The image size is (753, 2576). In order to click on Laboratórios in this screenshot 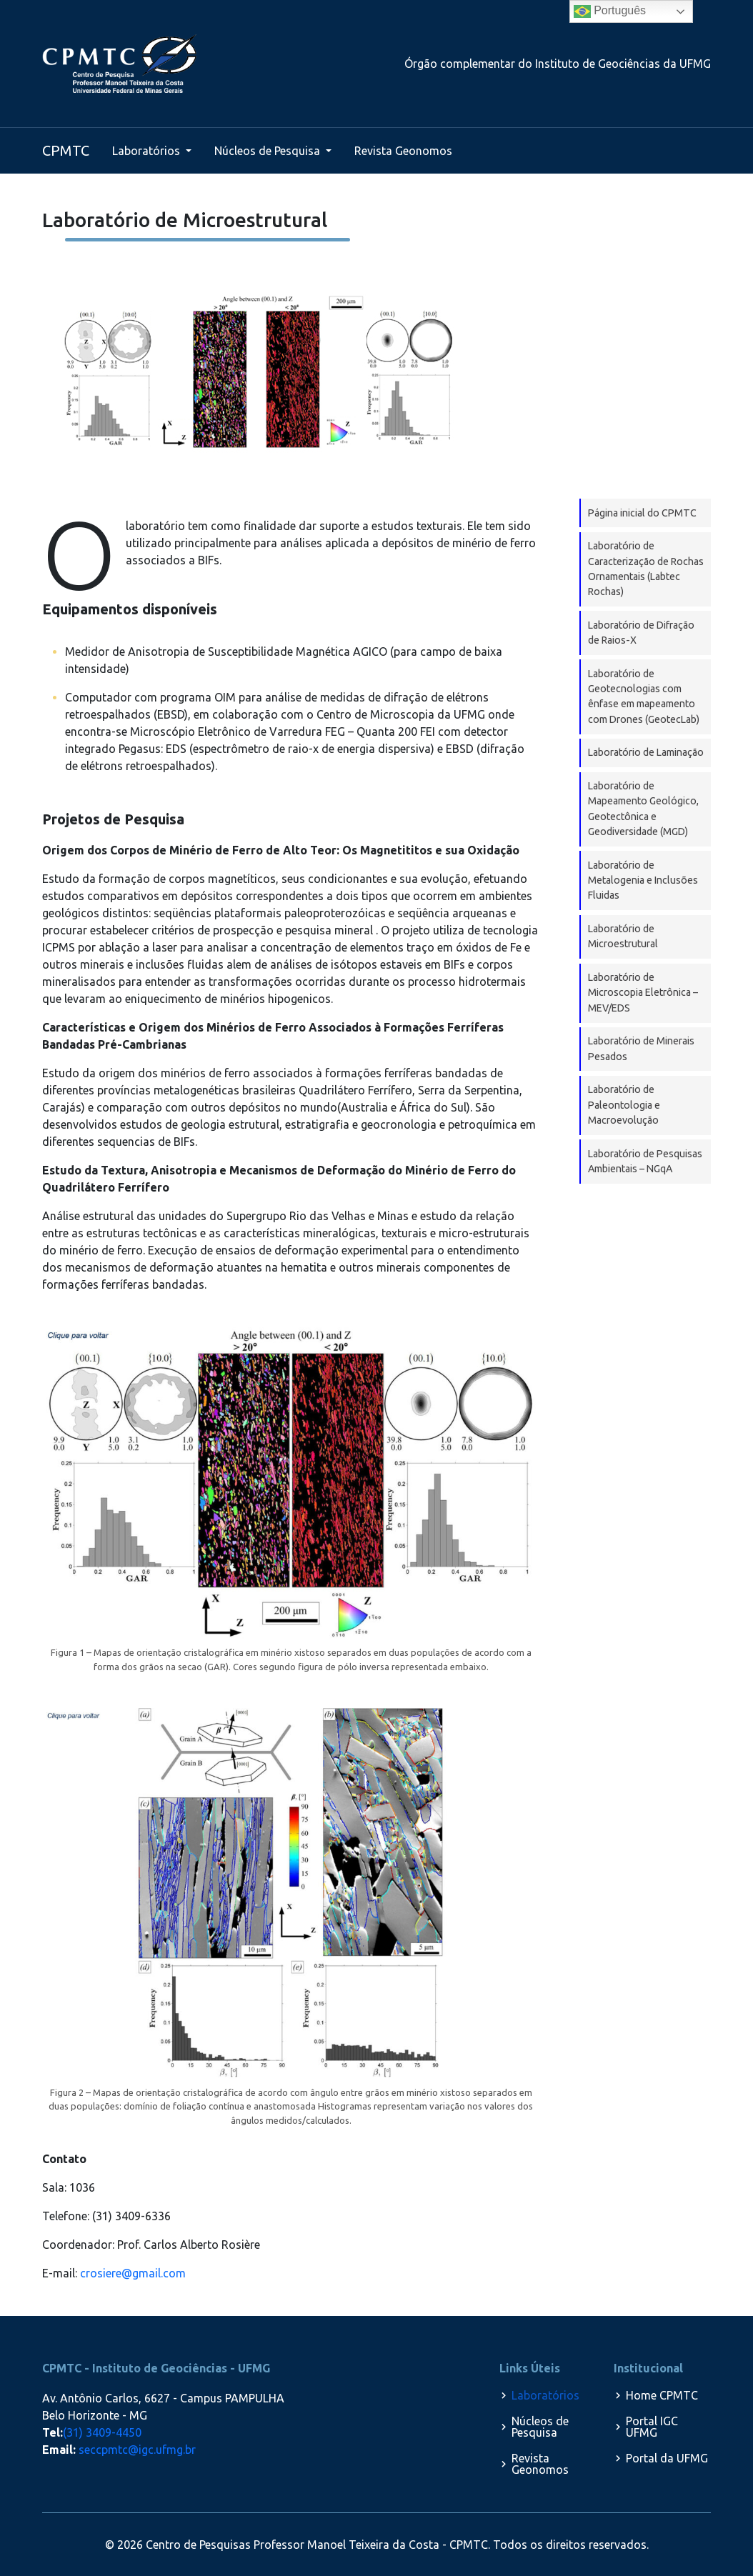, I will do `click(147, 150)`.